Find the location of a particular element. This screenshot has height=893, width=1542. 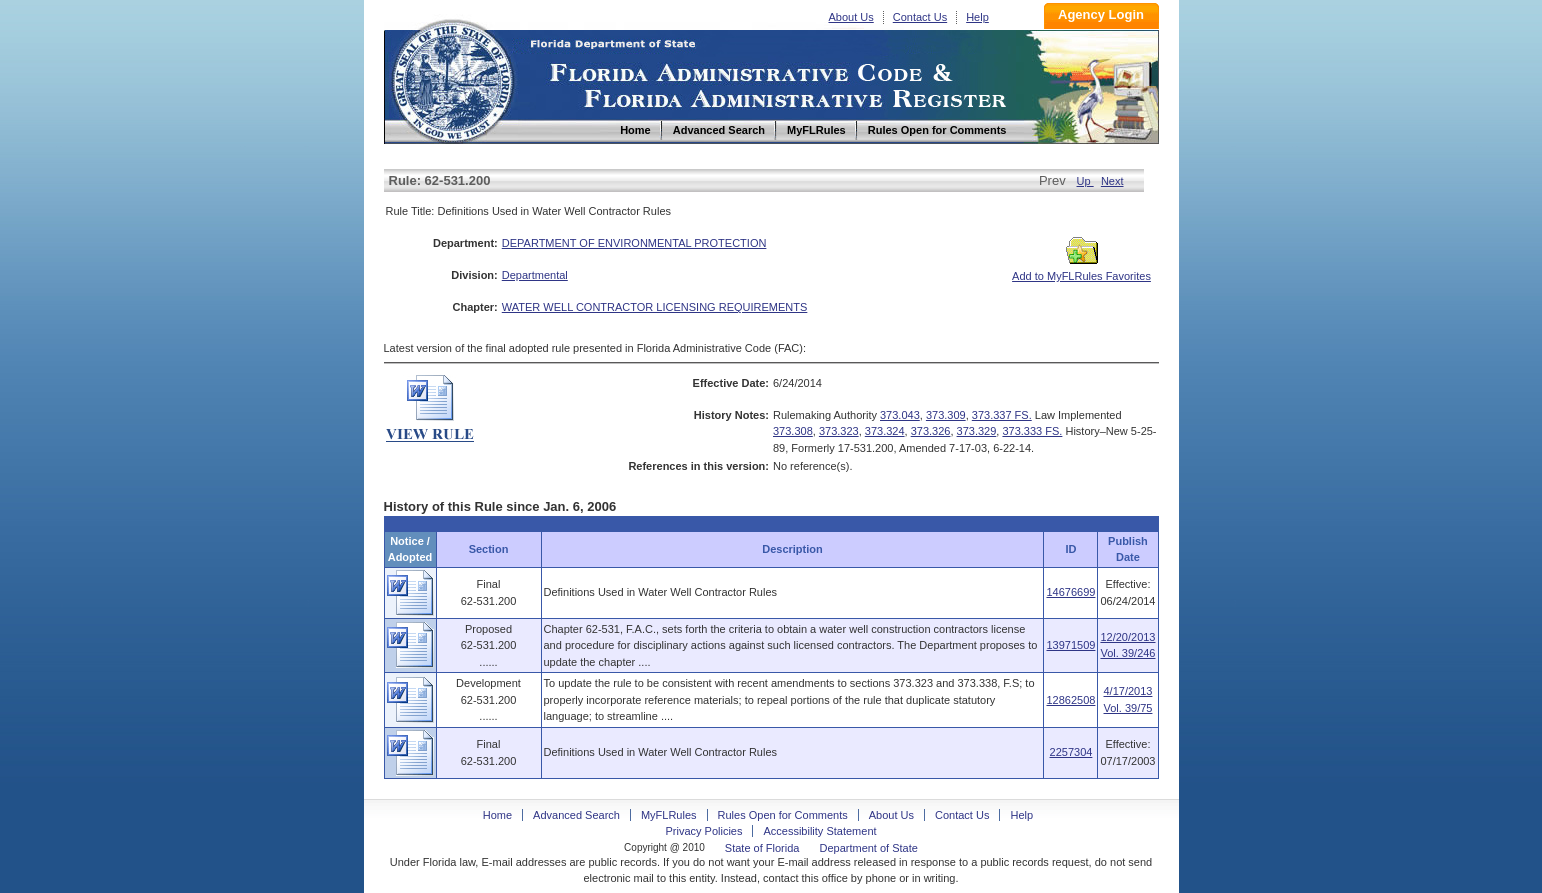

MyFLRules is located at coordinates (669, 815).